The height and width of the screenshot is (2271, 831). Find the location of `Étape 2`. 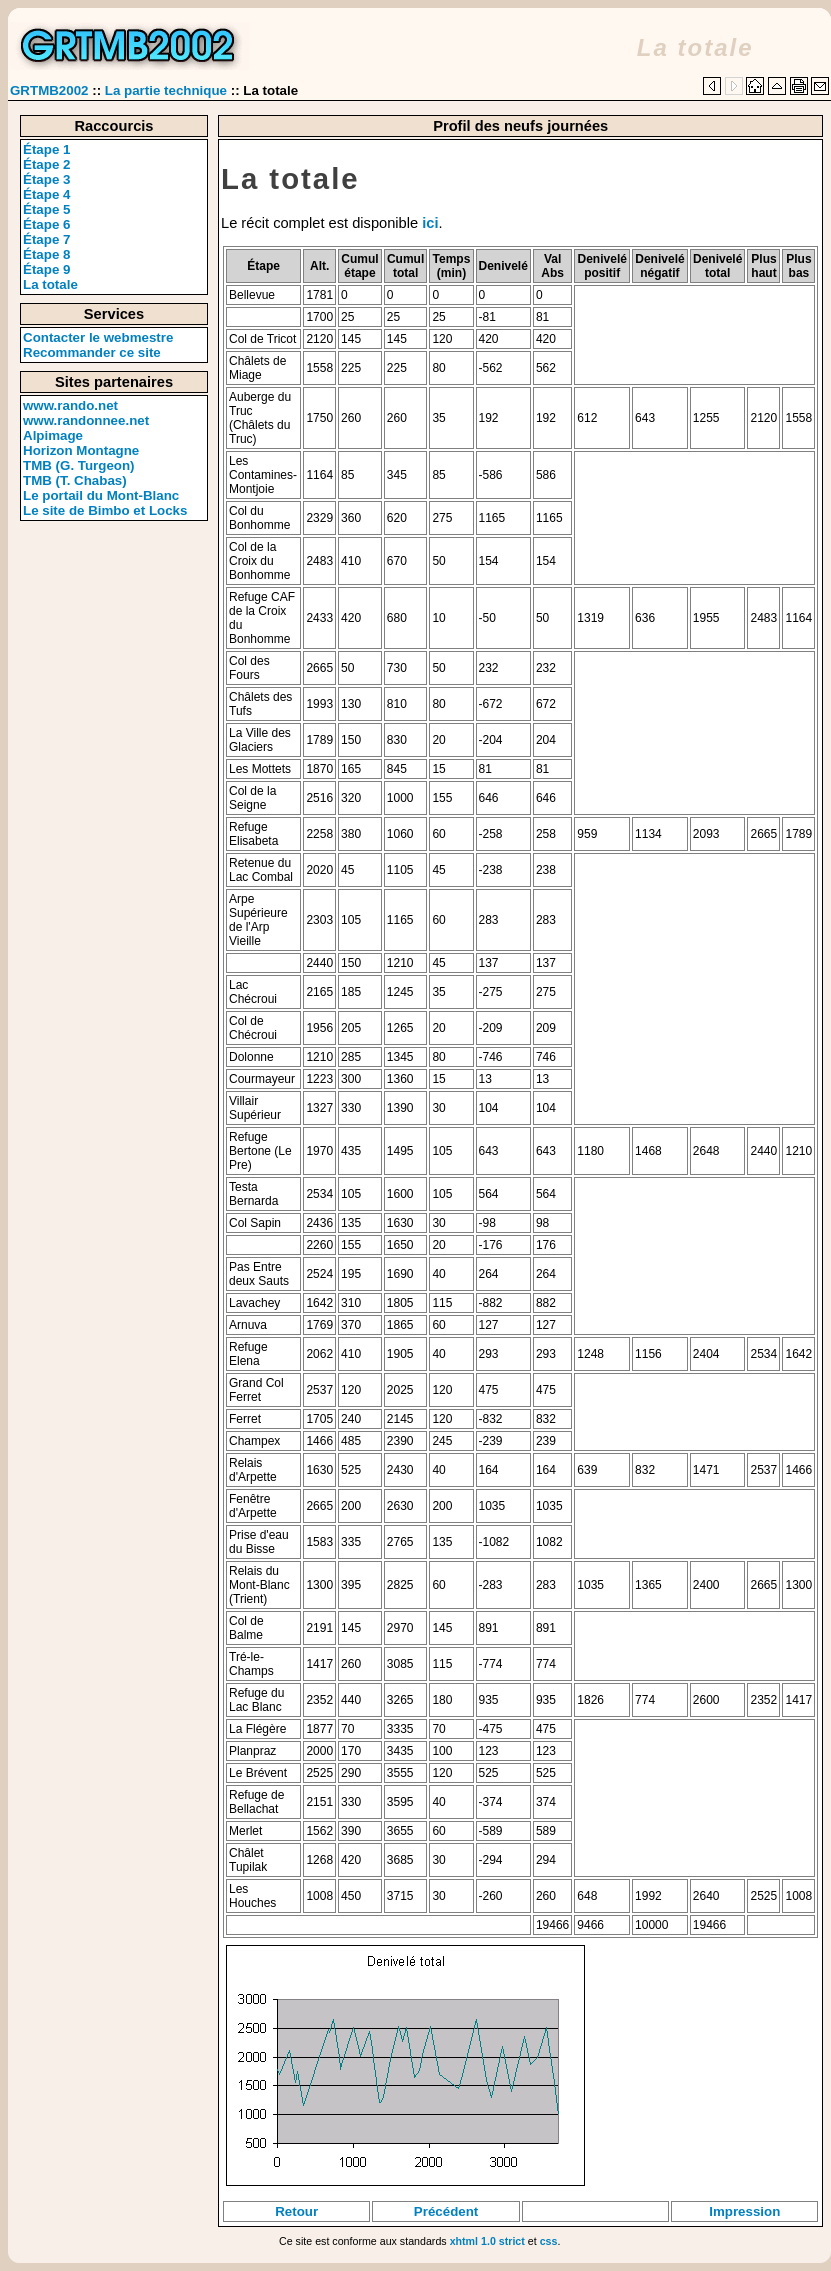

Étape 2 is located at coordinates (46, 164).